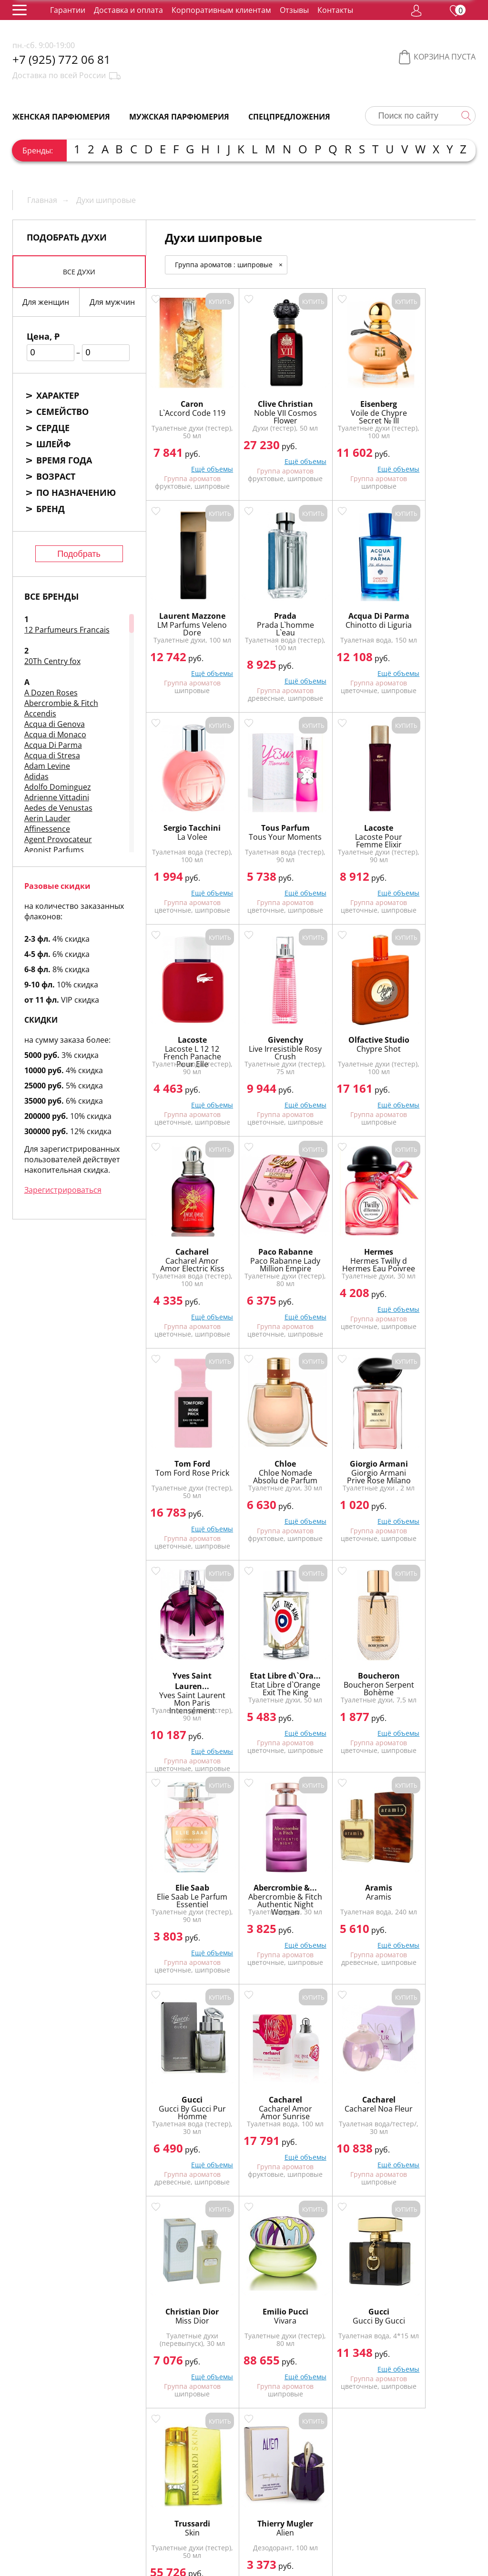  I want to click on Восточные, so click(176, 2283).